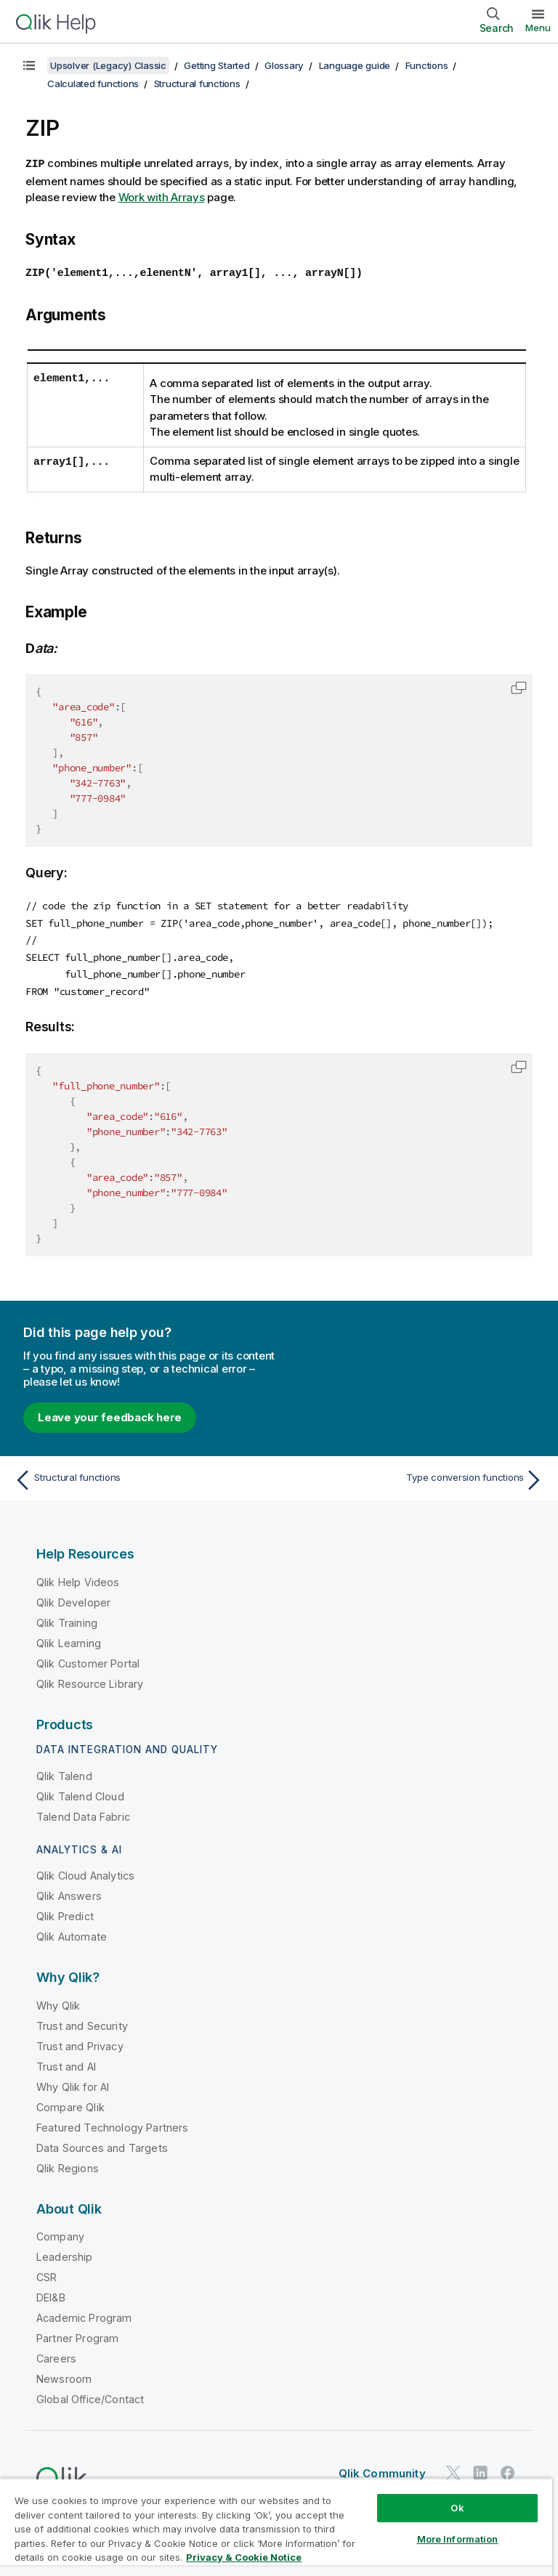 This screenshot has width=558, height=2576. Describe the element at coordinates (457, 2539) in the screenshot. I see `More Information [More Information, Opens the preference center dialog]` at that location.